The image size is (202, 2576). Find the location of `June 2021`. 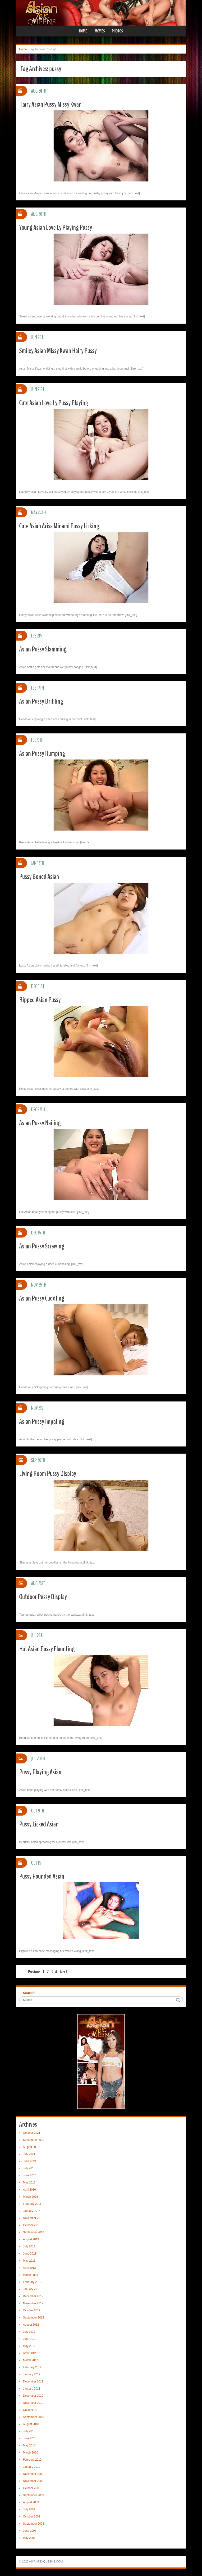

June 2021 is located at coordinates (29, 2161).